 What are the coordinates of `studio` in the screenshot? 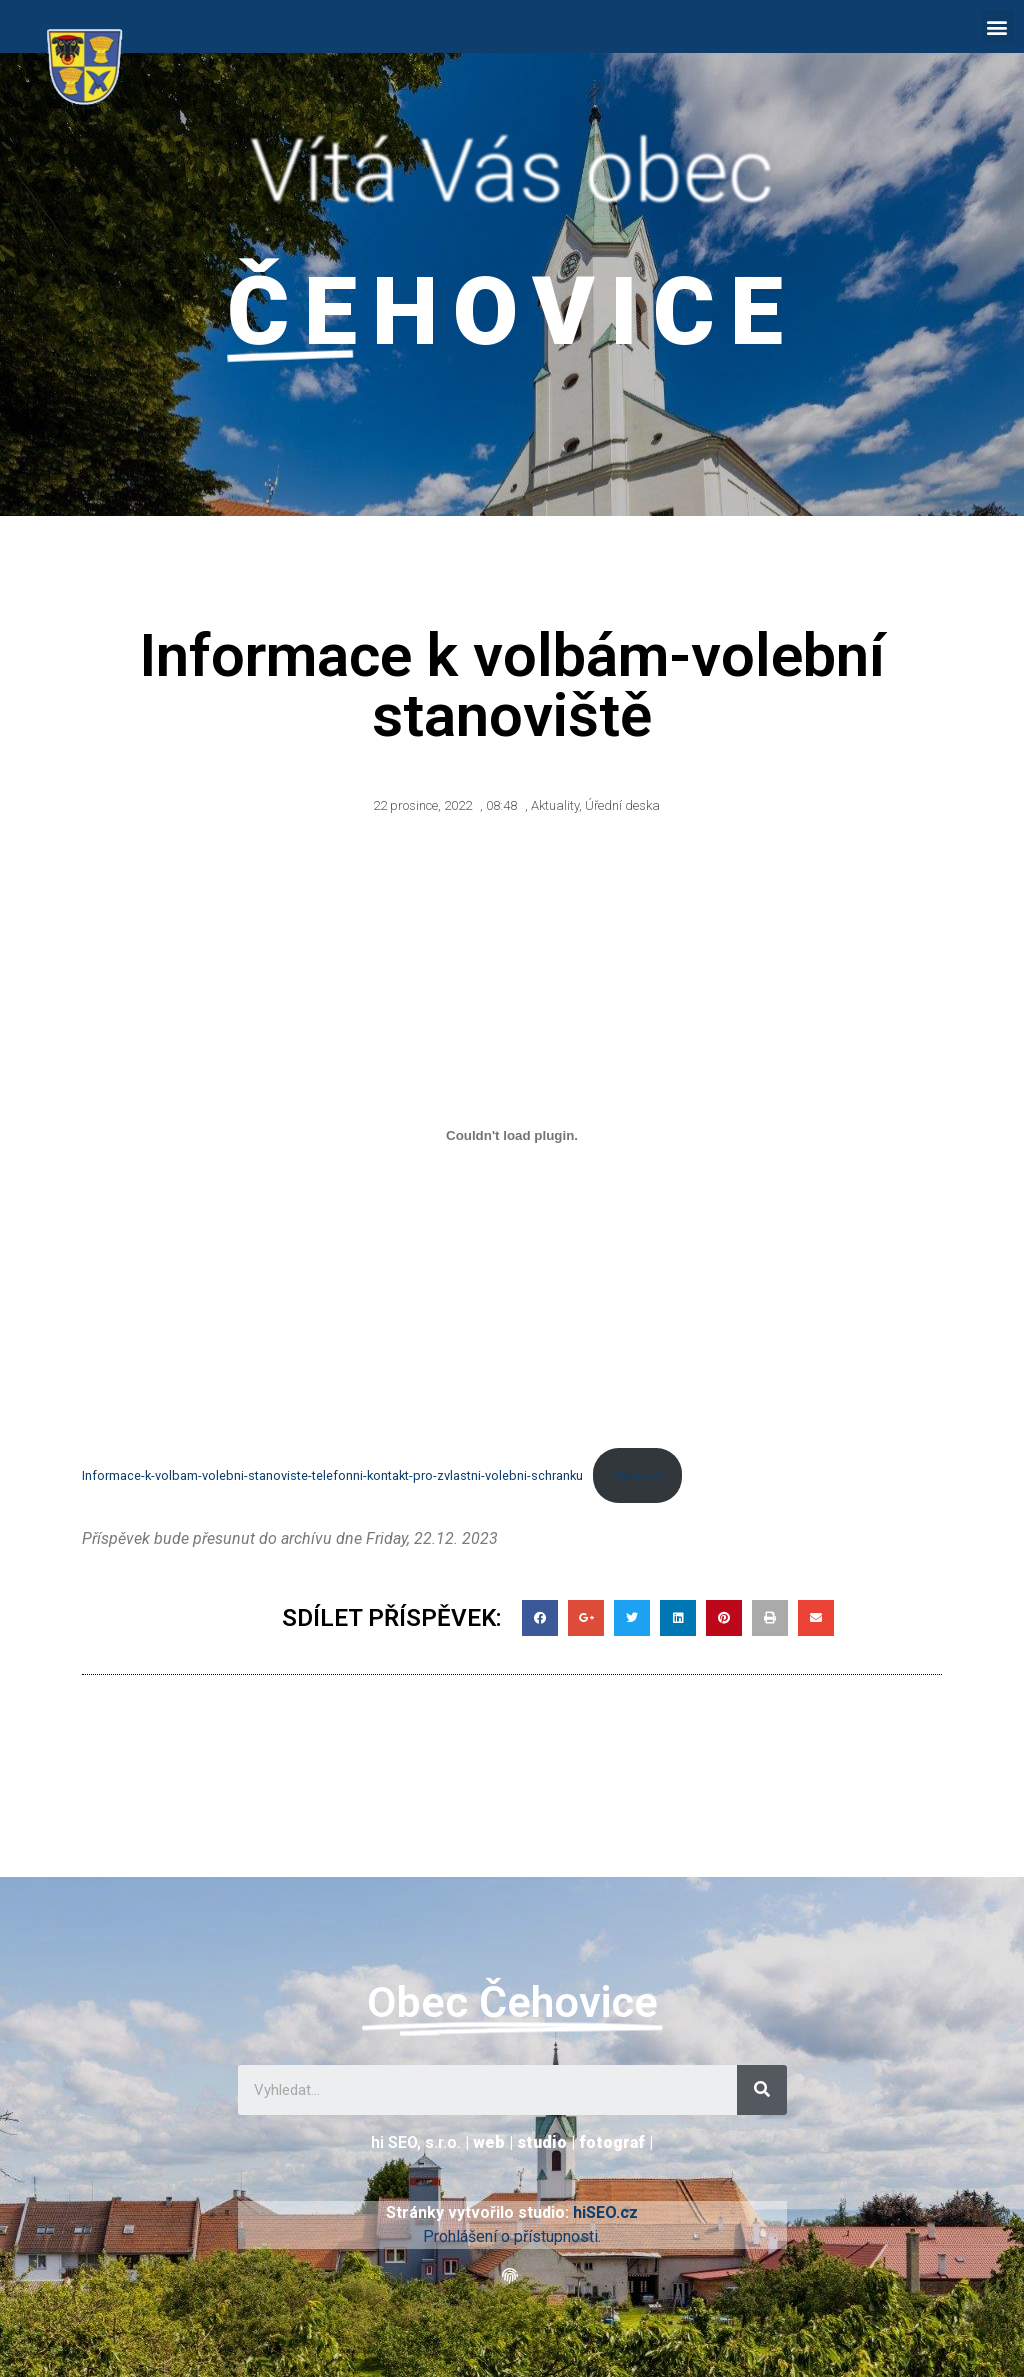 It's located at (542, 2142).